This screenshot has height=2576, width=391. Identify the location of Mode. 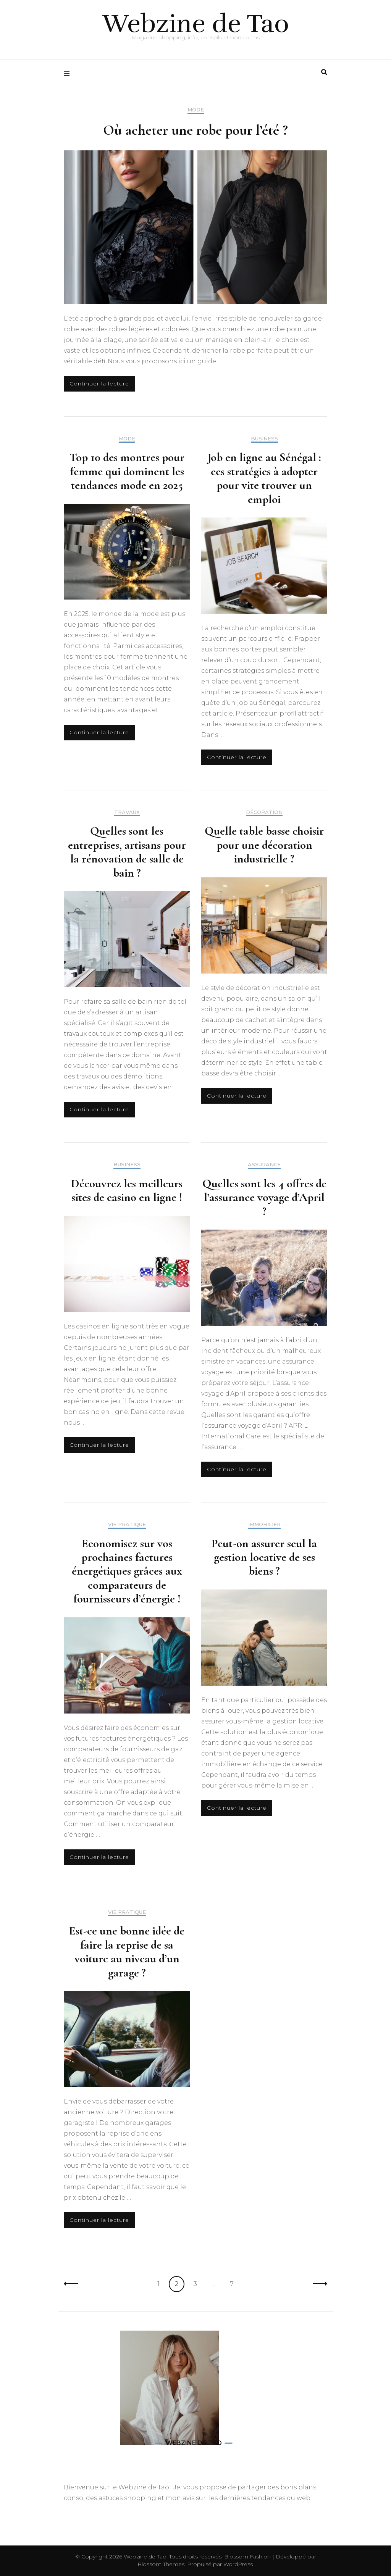
(195, 110).